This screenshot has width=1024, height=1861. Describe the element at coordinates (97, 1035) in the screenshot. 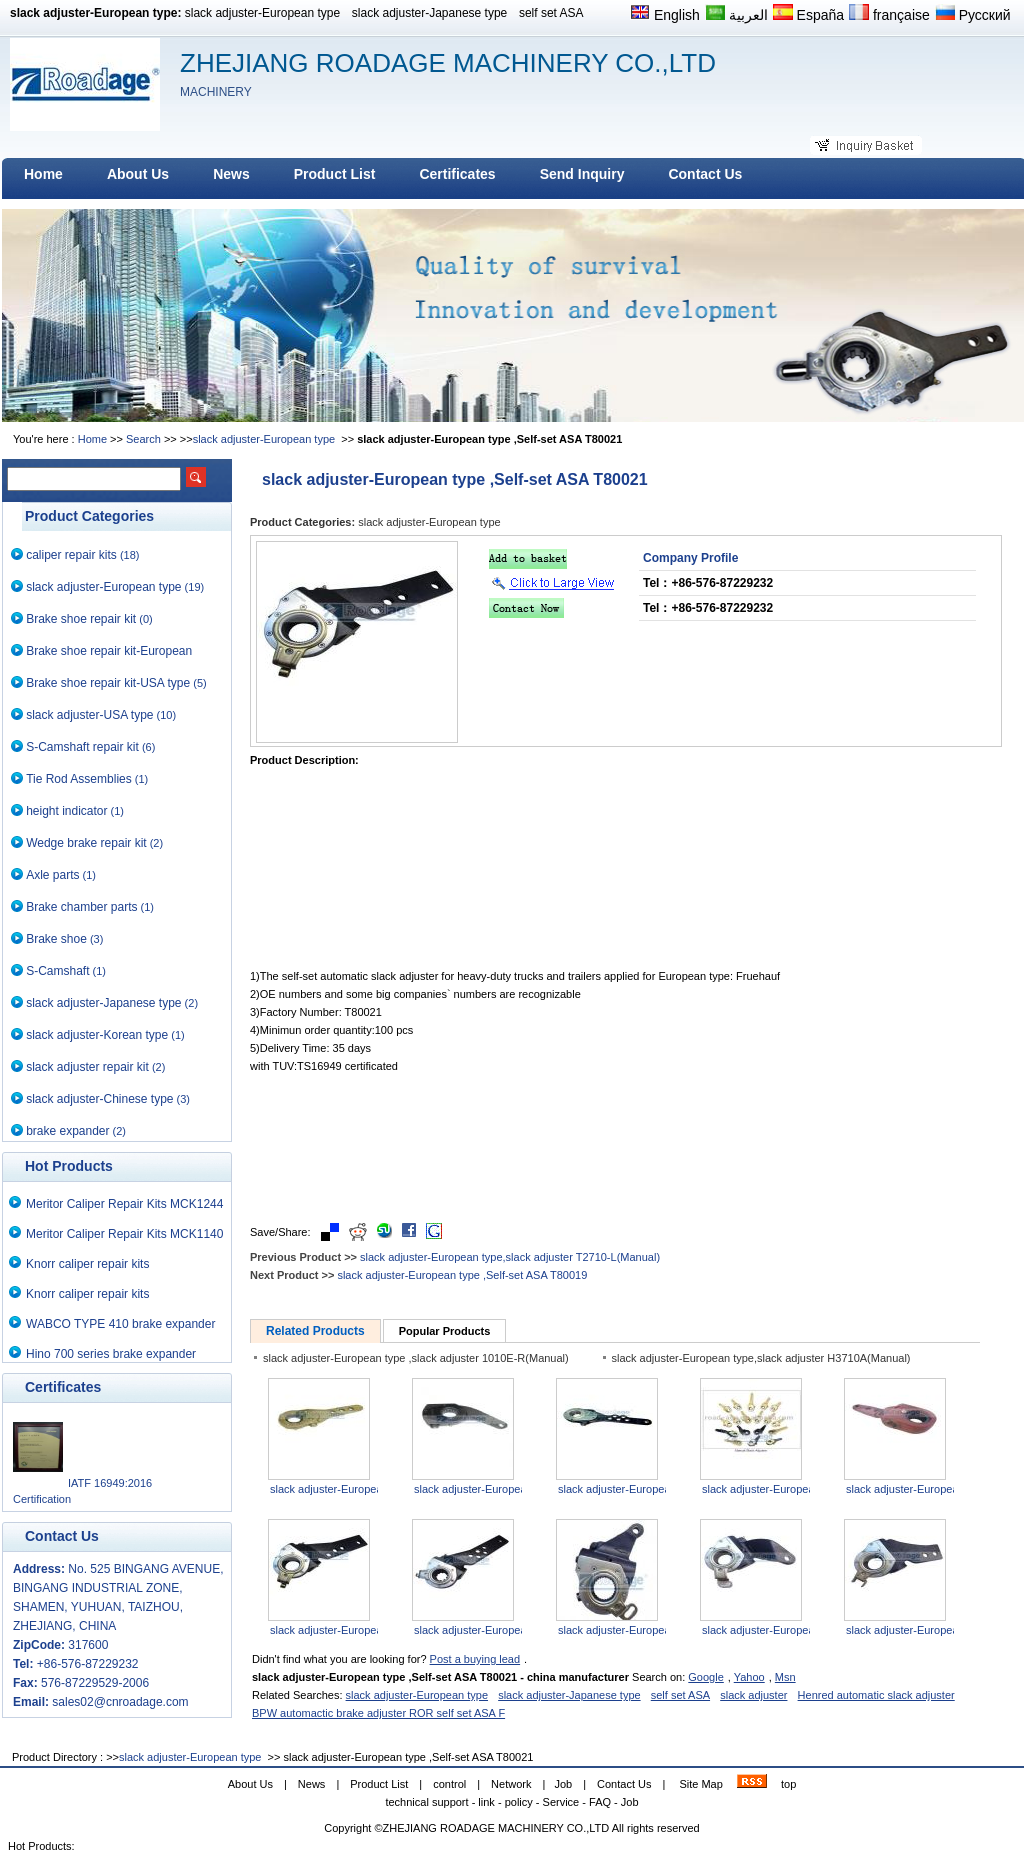

I see `slack adjuster-Korean type` at that location.